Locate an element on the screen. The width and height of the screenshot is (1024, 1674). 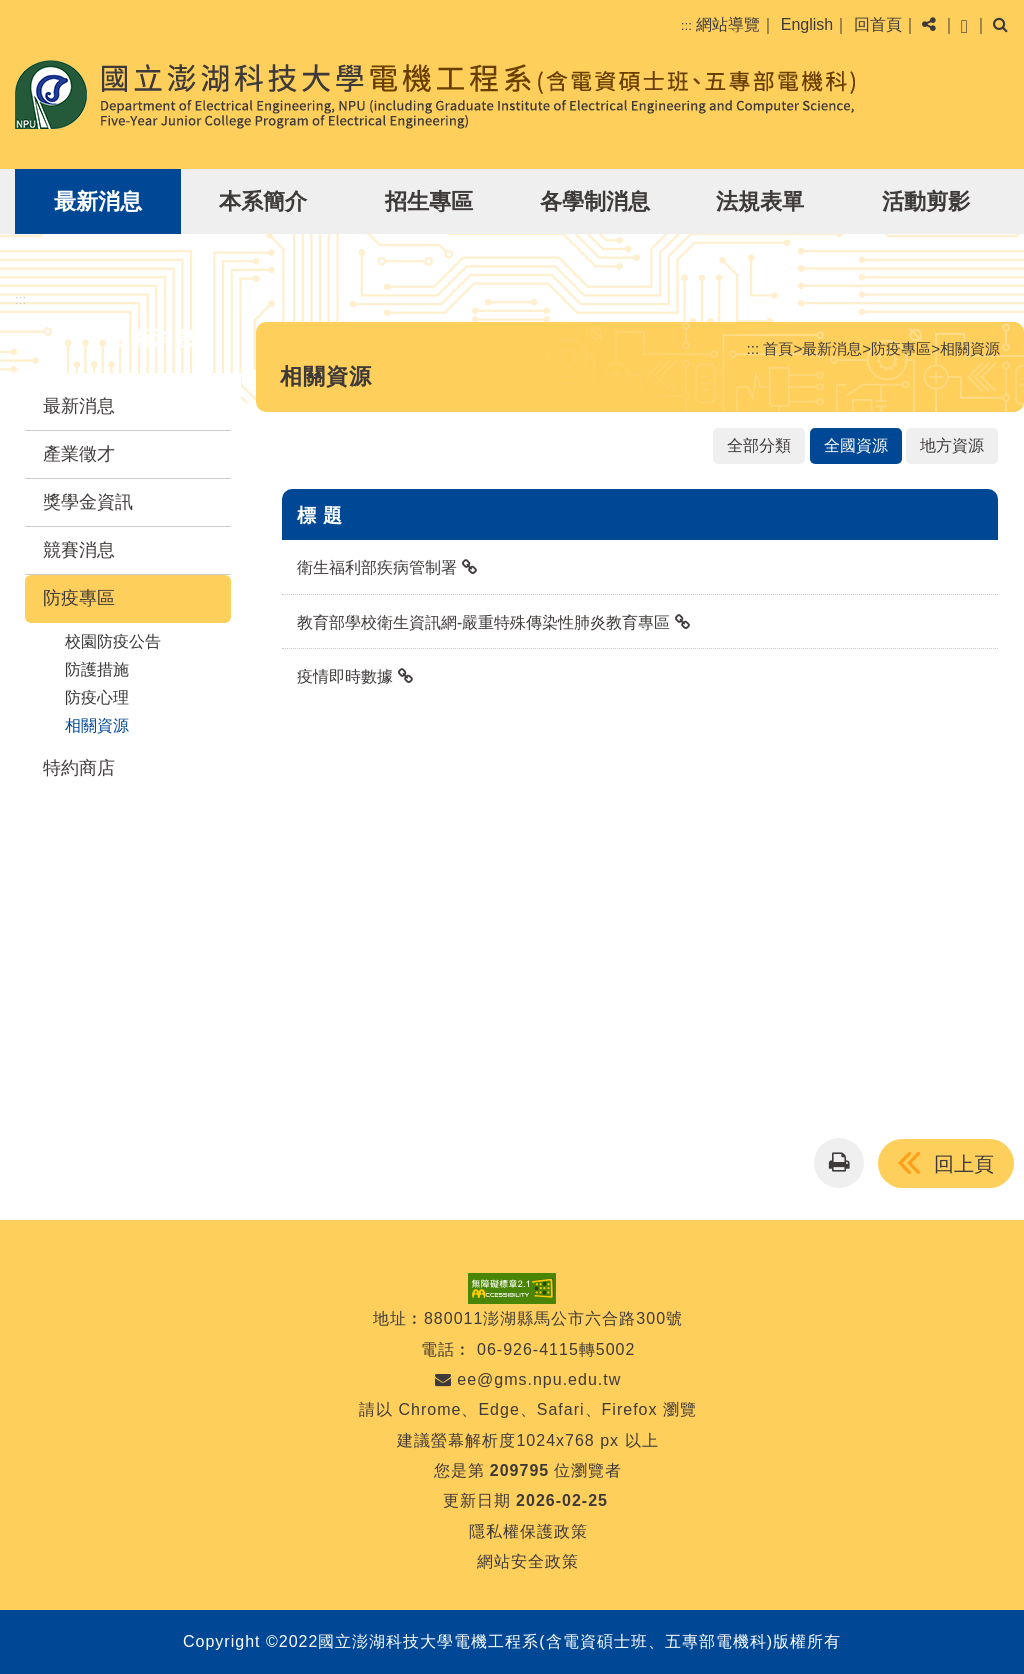
特約商店 is located at coordinates (79, 768).